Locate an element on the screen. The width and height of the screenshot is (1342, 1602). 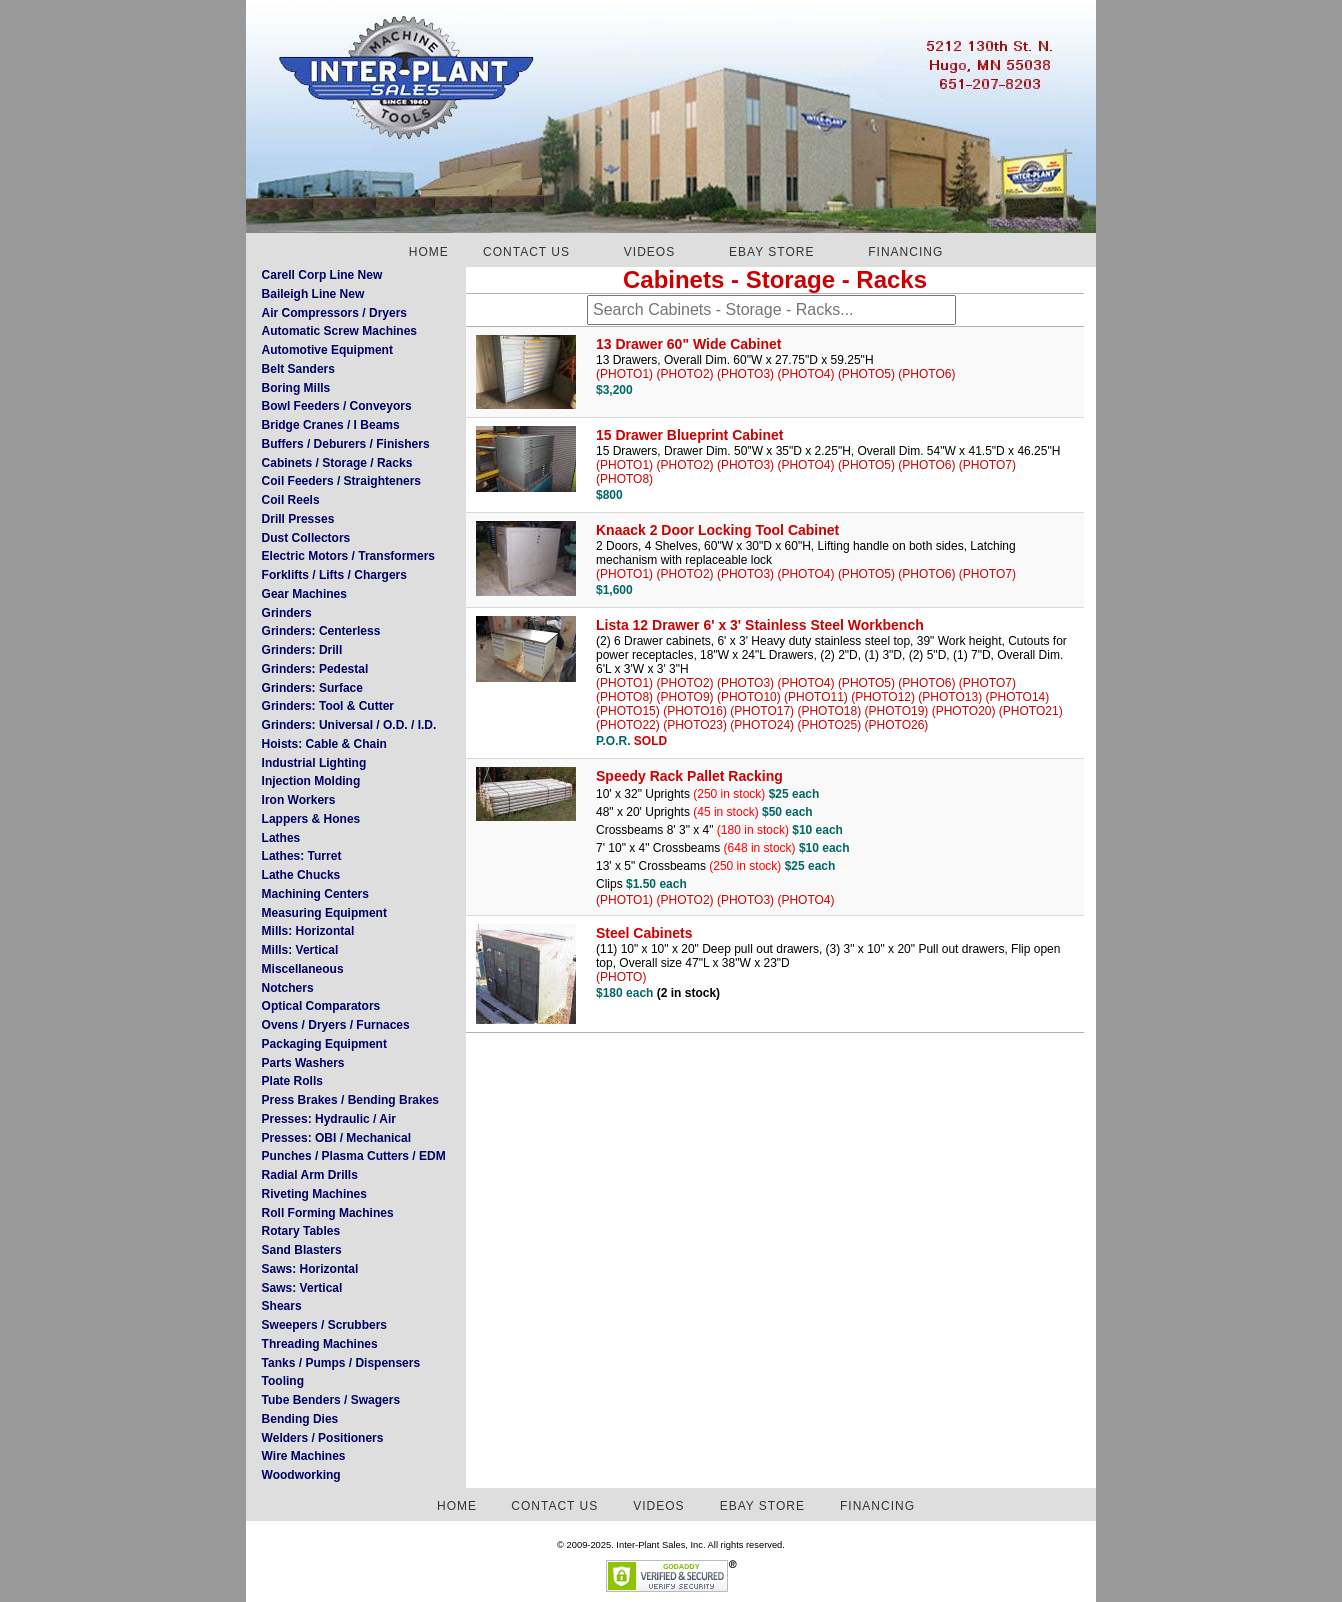
Cabinets / Storage / Racks is located at coordinates (337, 463).